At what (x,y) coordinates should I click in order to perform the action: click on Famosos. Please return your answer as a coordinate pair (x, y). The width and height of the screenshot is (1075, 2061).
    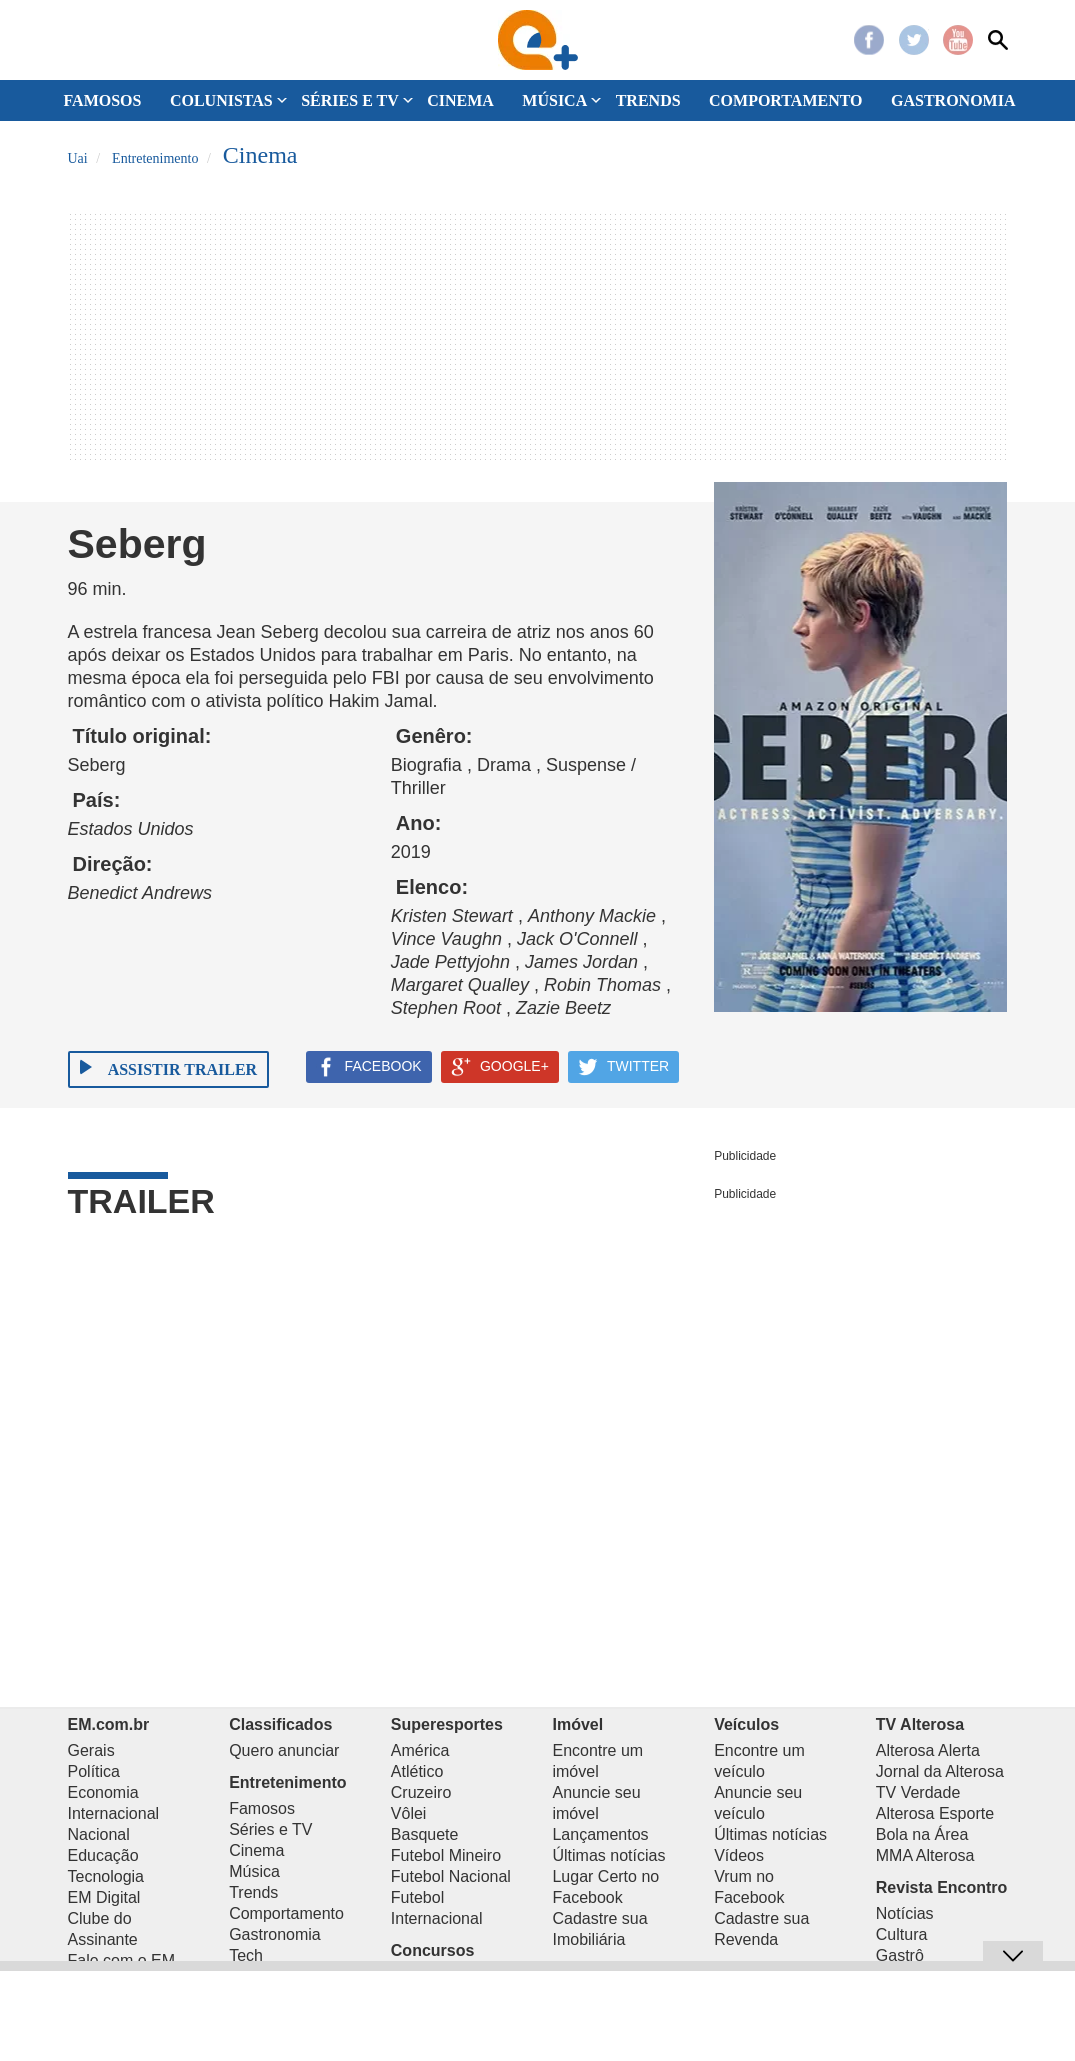
    Looking at the image, I should click on (262, 1808).